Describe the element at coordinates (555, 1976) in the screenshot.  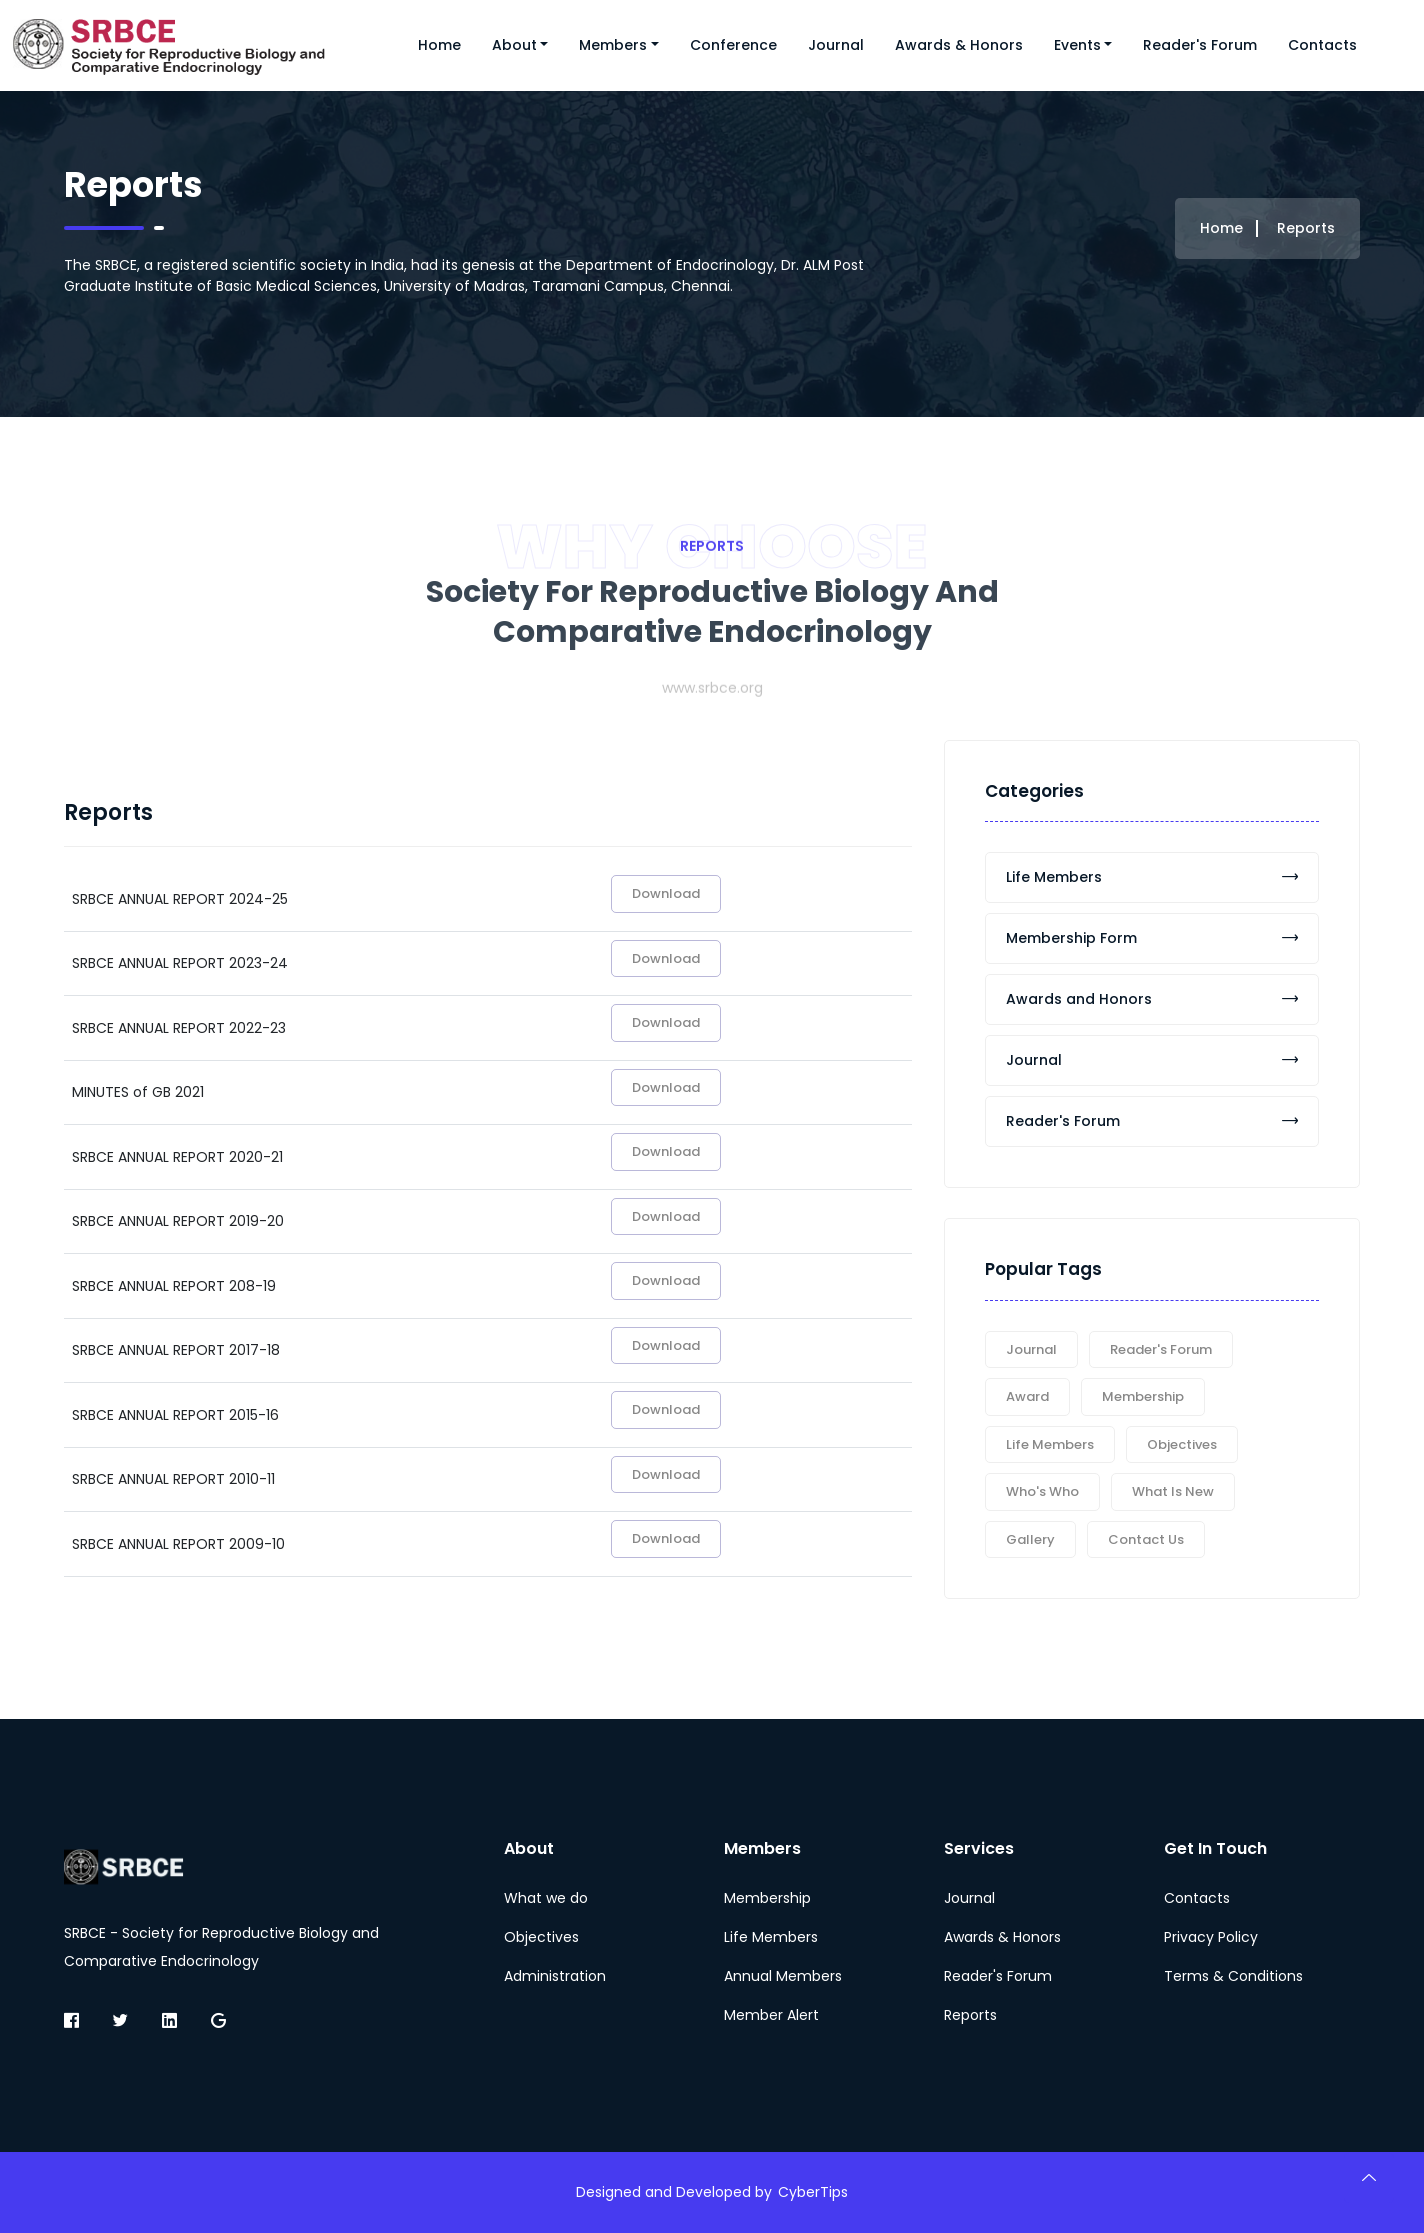
I see `Administration` at that location.